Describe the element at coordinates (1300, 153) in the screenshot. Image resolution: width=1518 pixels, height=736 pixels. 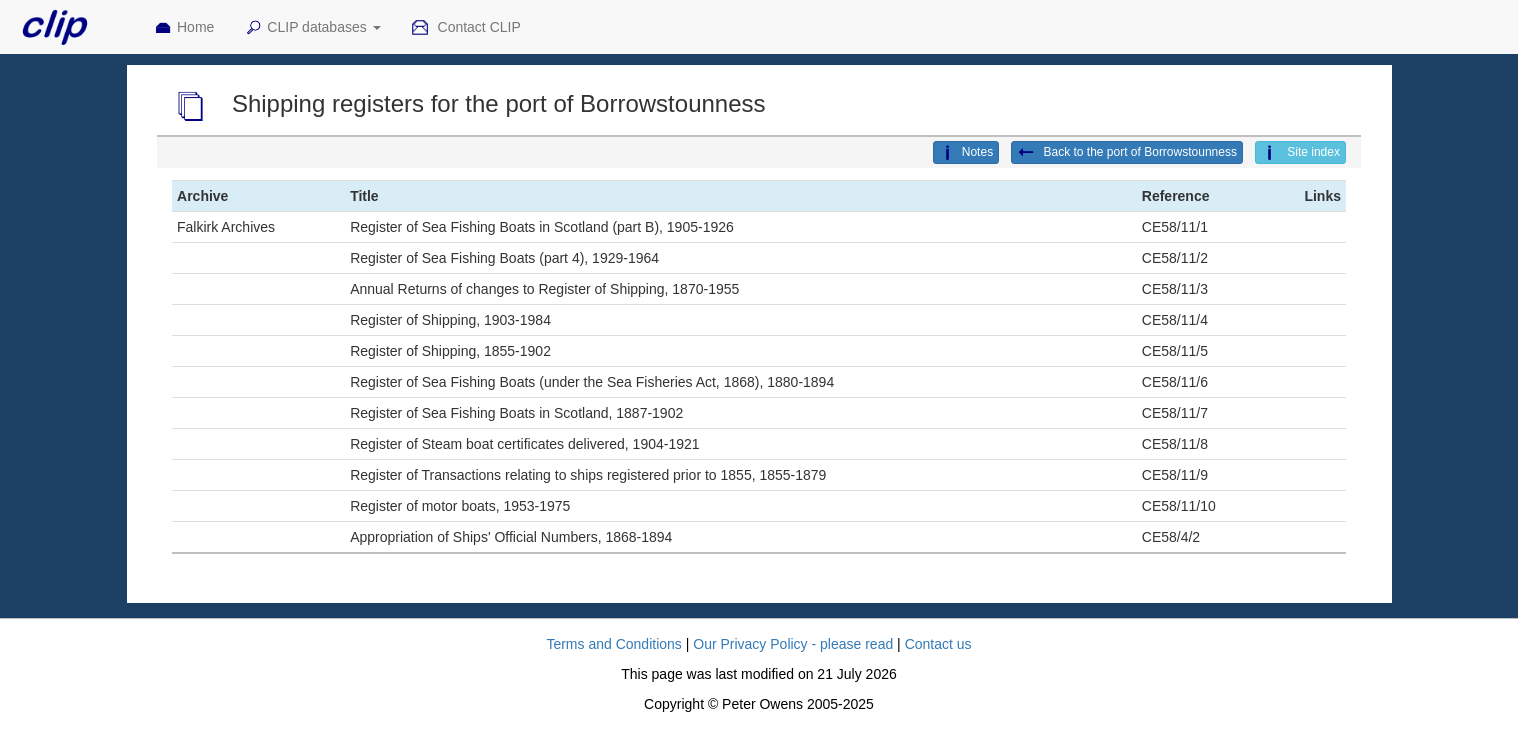
I see `Site index [button]` at that location.